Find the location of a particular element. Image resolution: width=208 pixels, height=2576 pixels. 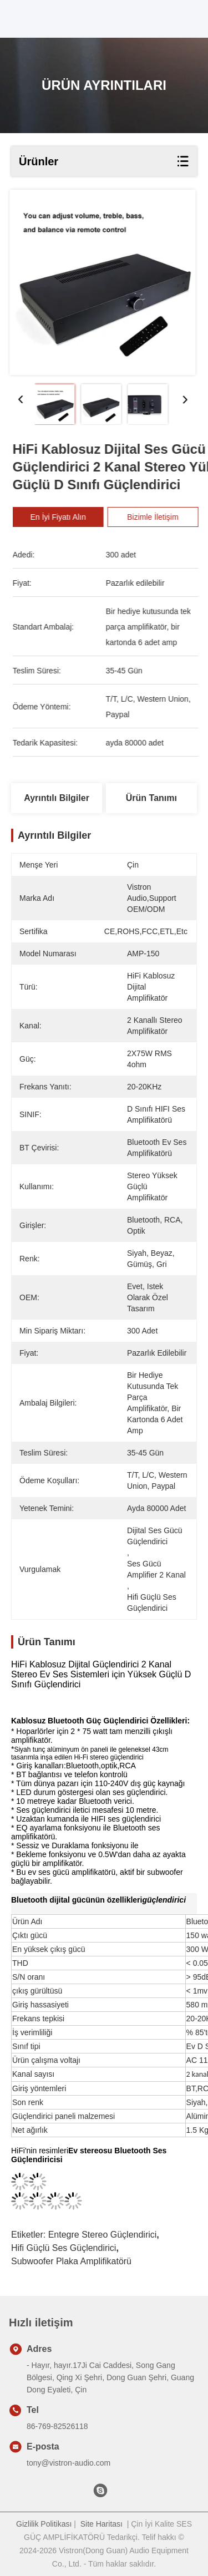

Entegre Stereo Güçlendirici is located at coordinates (102, 2234).